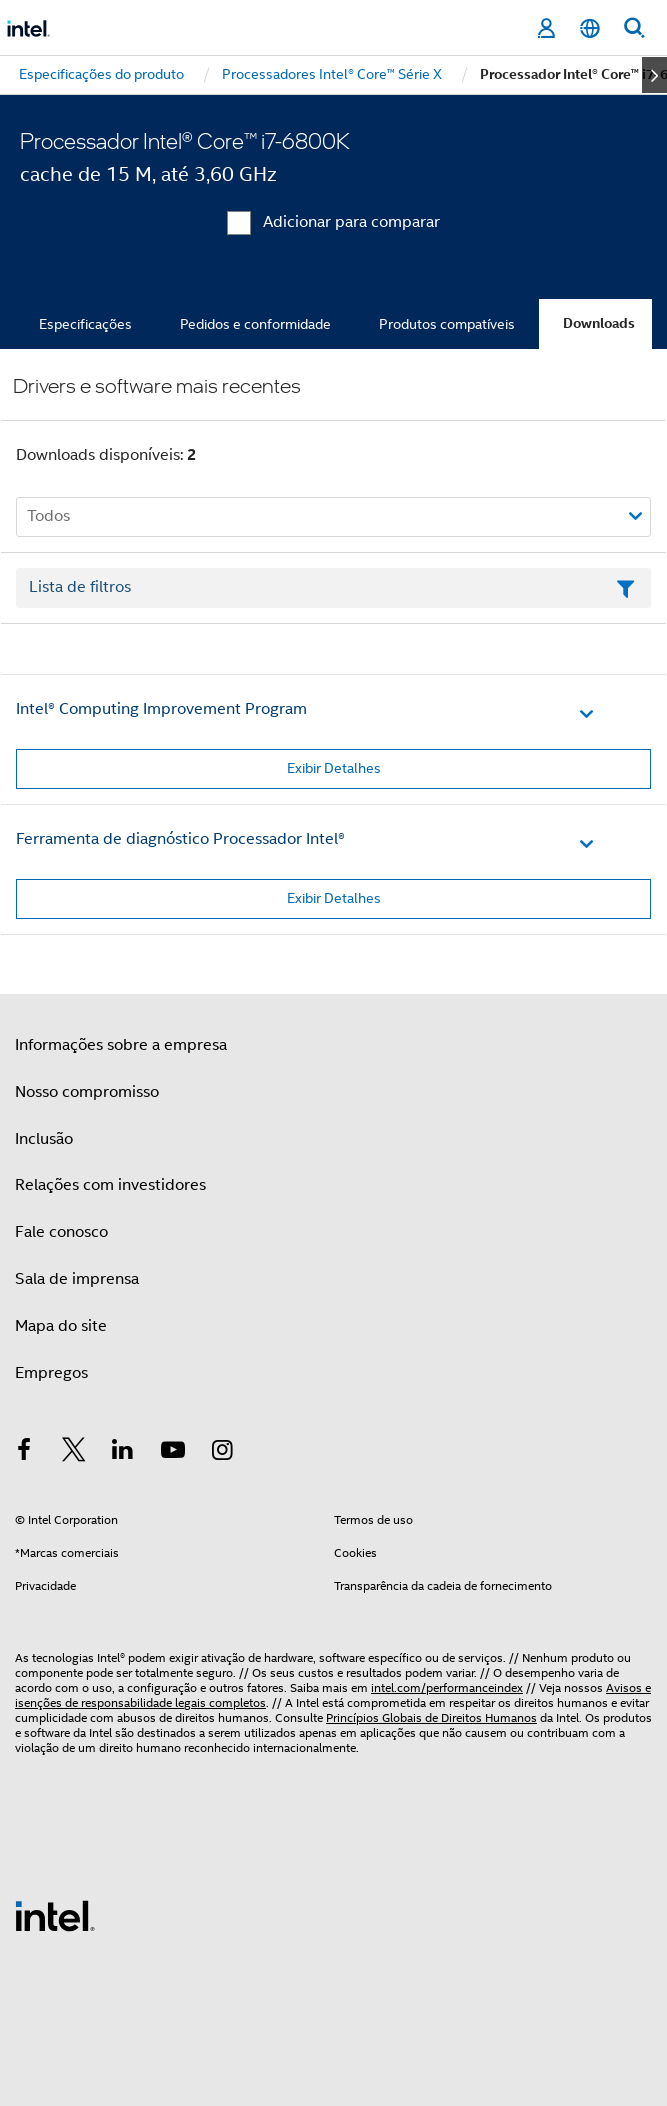 Image resolution: width=667 pixels, height=2106 pixels. What do you see at coordinates (110, 1185) in the screenshot?
I see `Relações com investidores` at bounding box center [110, 1185].